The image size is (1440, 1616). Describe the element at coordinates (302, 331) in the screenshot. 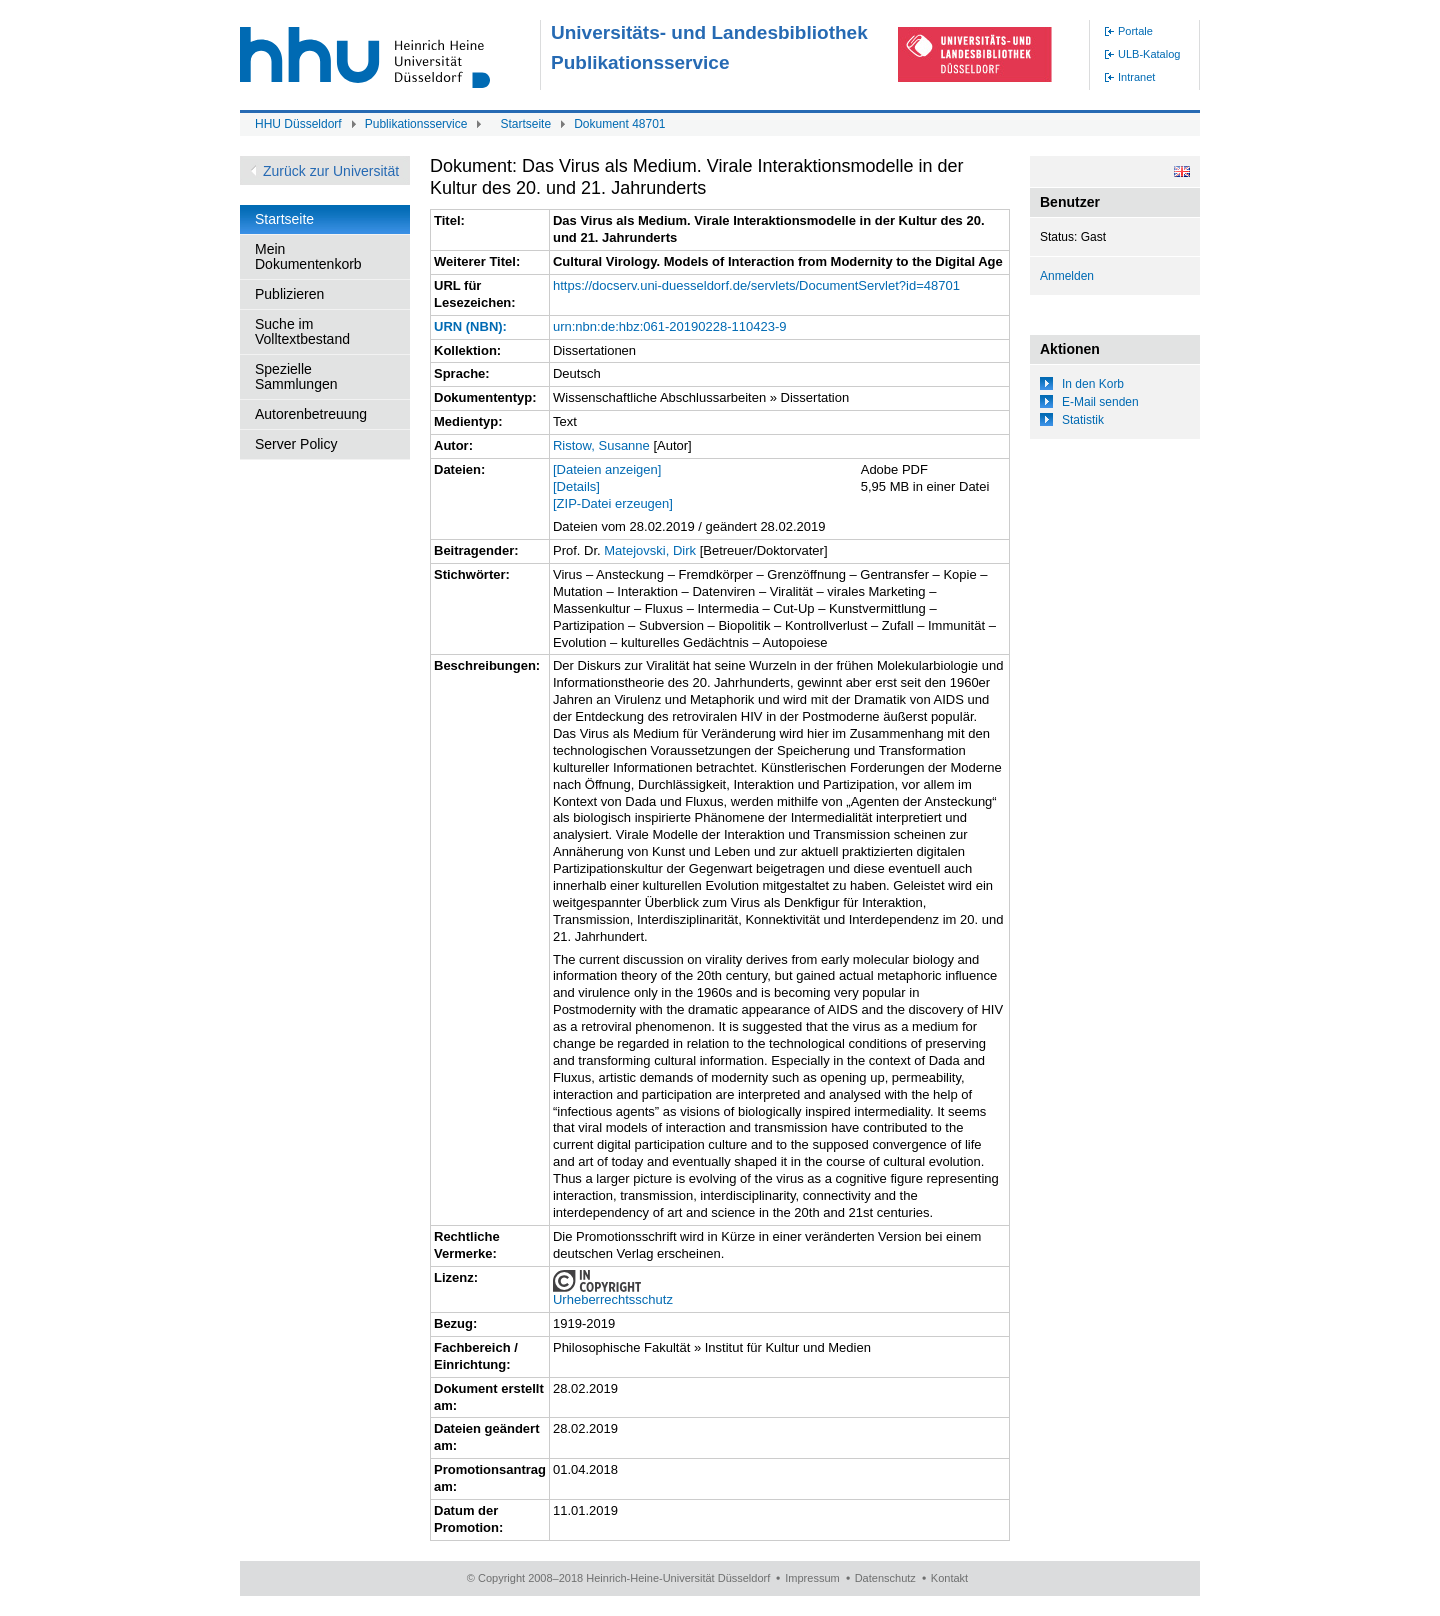

I see `Suche im Volltextbestand` at that location.